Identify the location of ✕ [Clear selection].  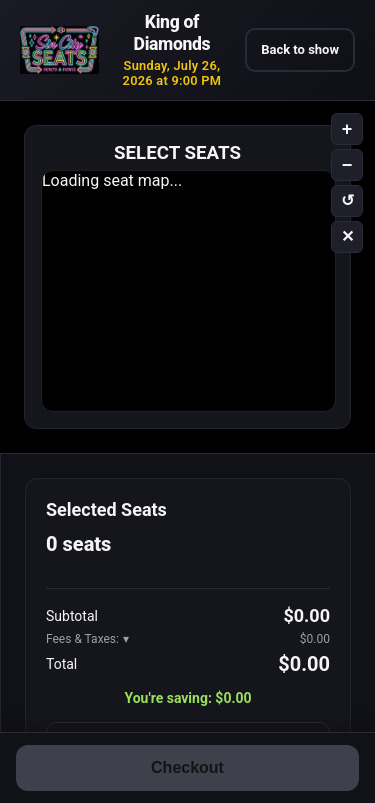
(347, 236).